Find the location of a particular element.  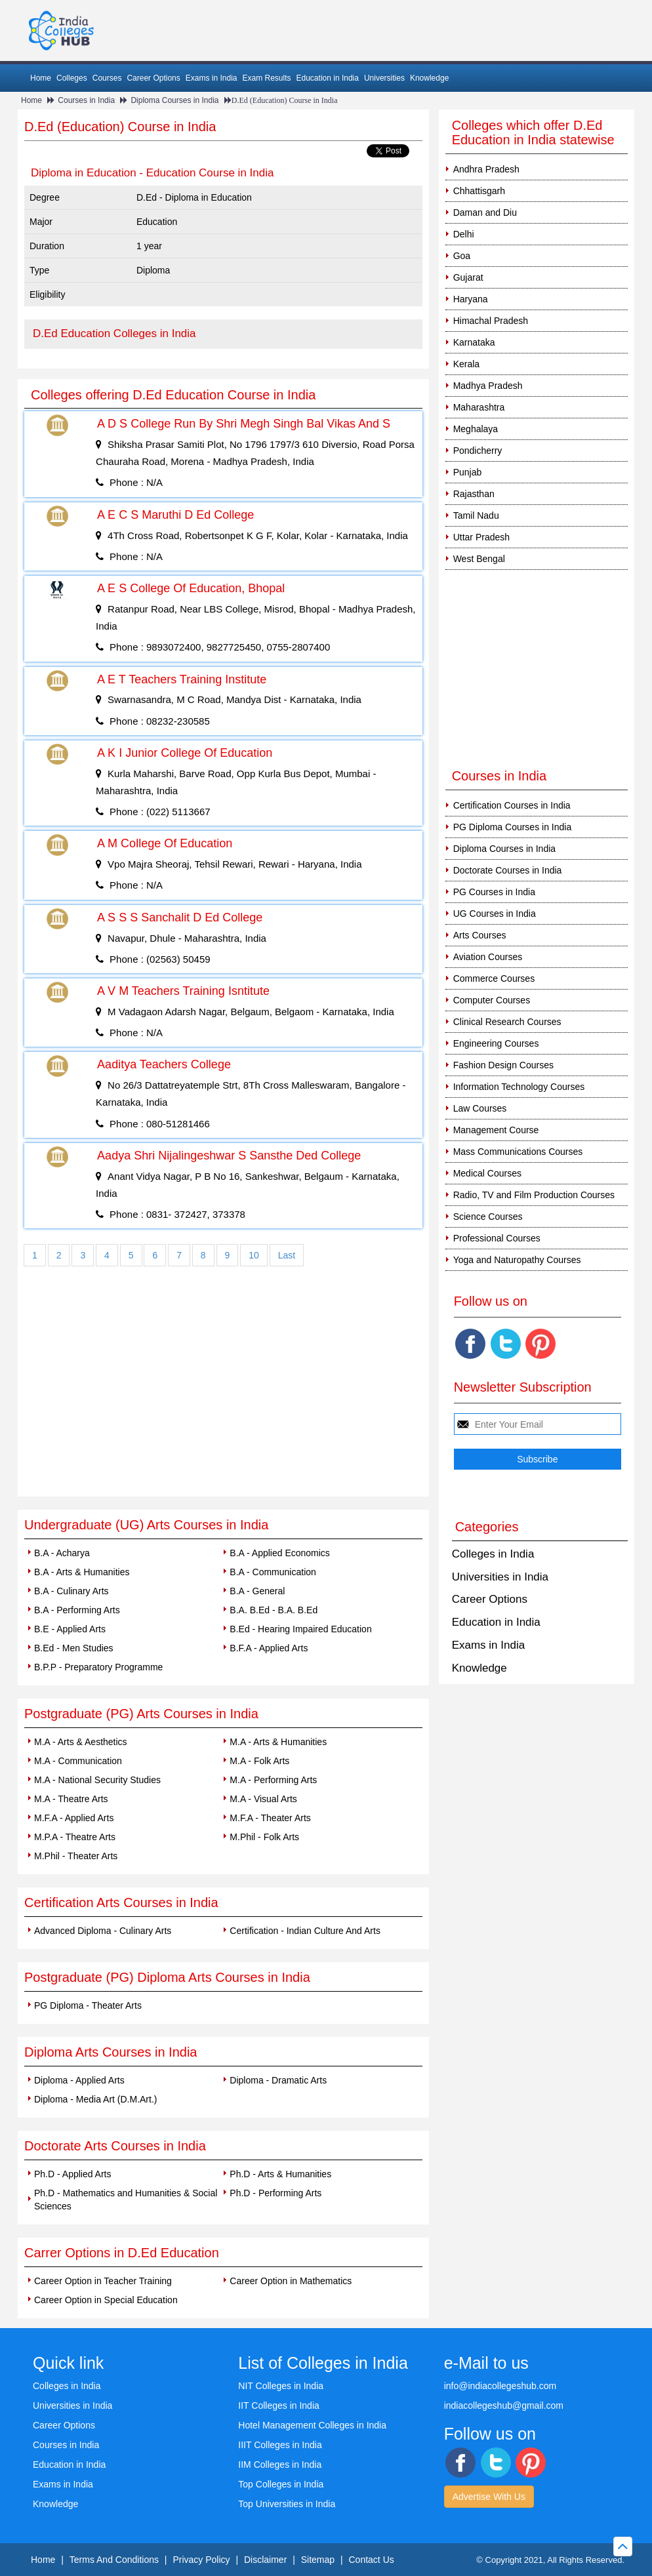

Tamil Nadu is located at coordinates (476, 515).